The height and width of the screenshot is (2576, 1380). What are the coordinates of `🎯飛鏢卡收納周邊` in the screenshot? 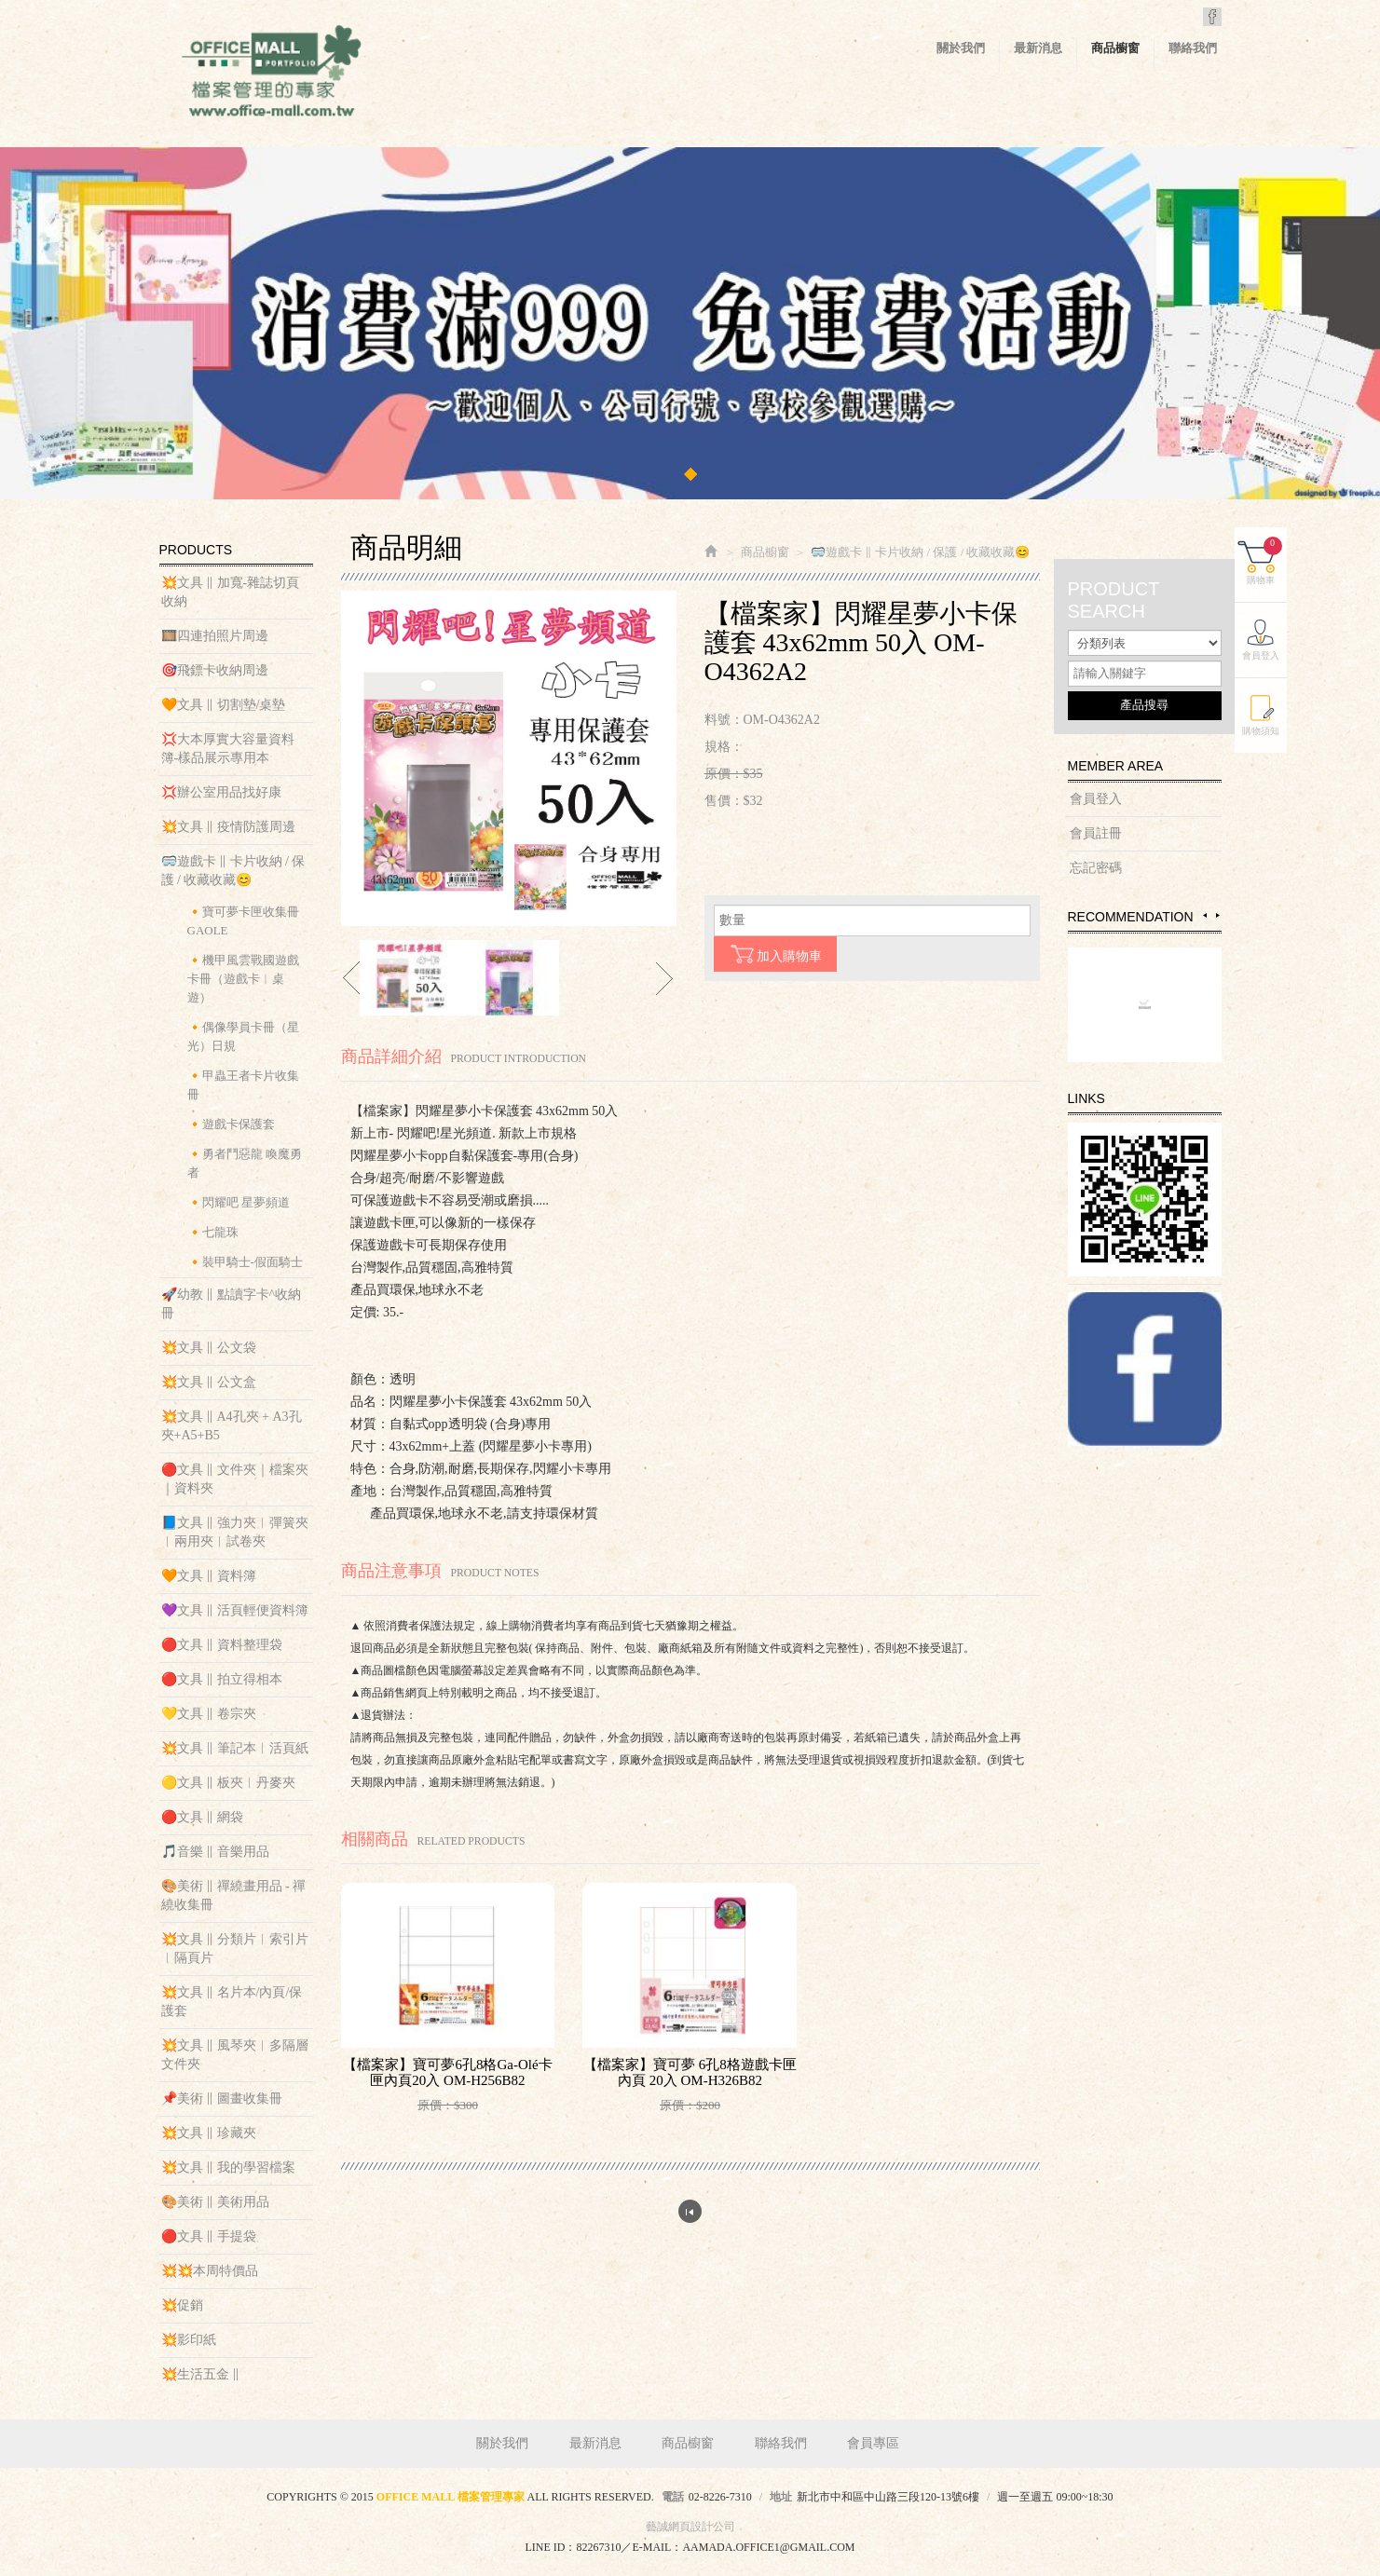 It's located at (214, 670).